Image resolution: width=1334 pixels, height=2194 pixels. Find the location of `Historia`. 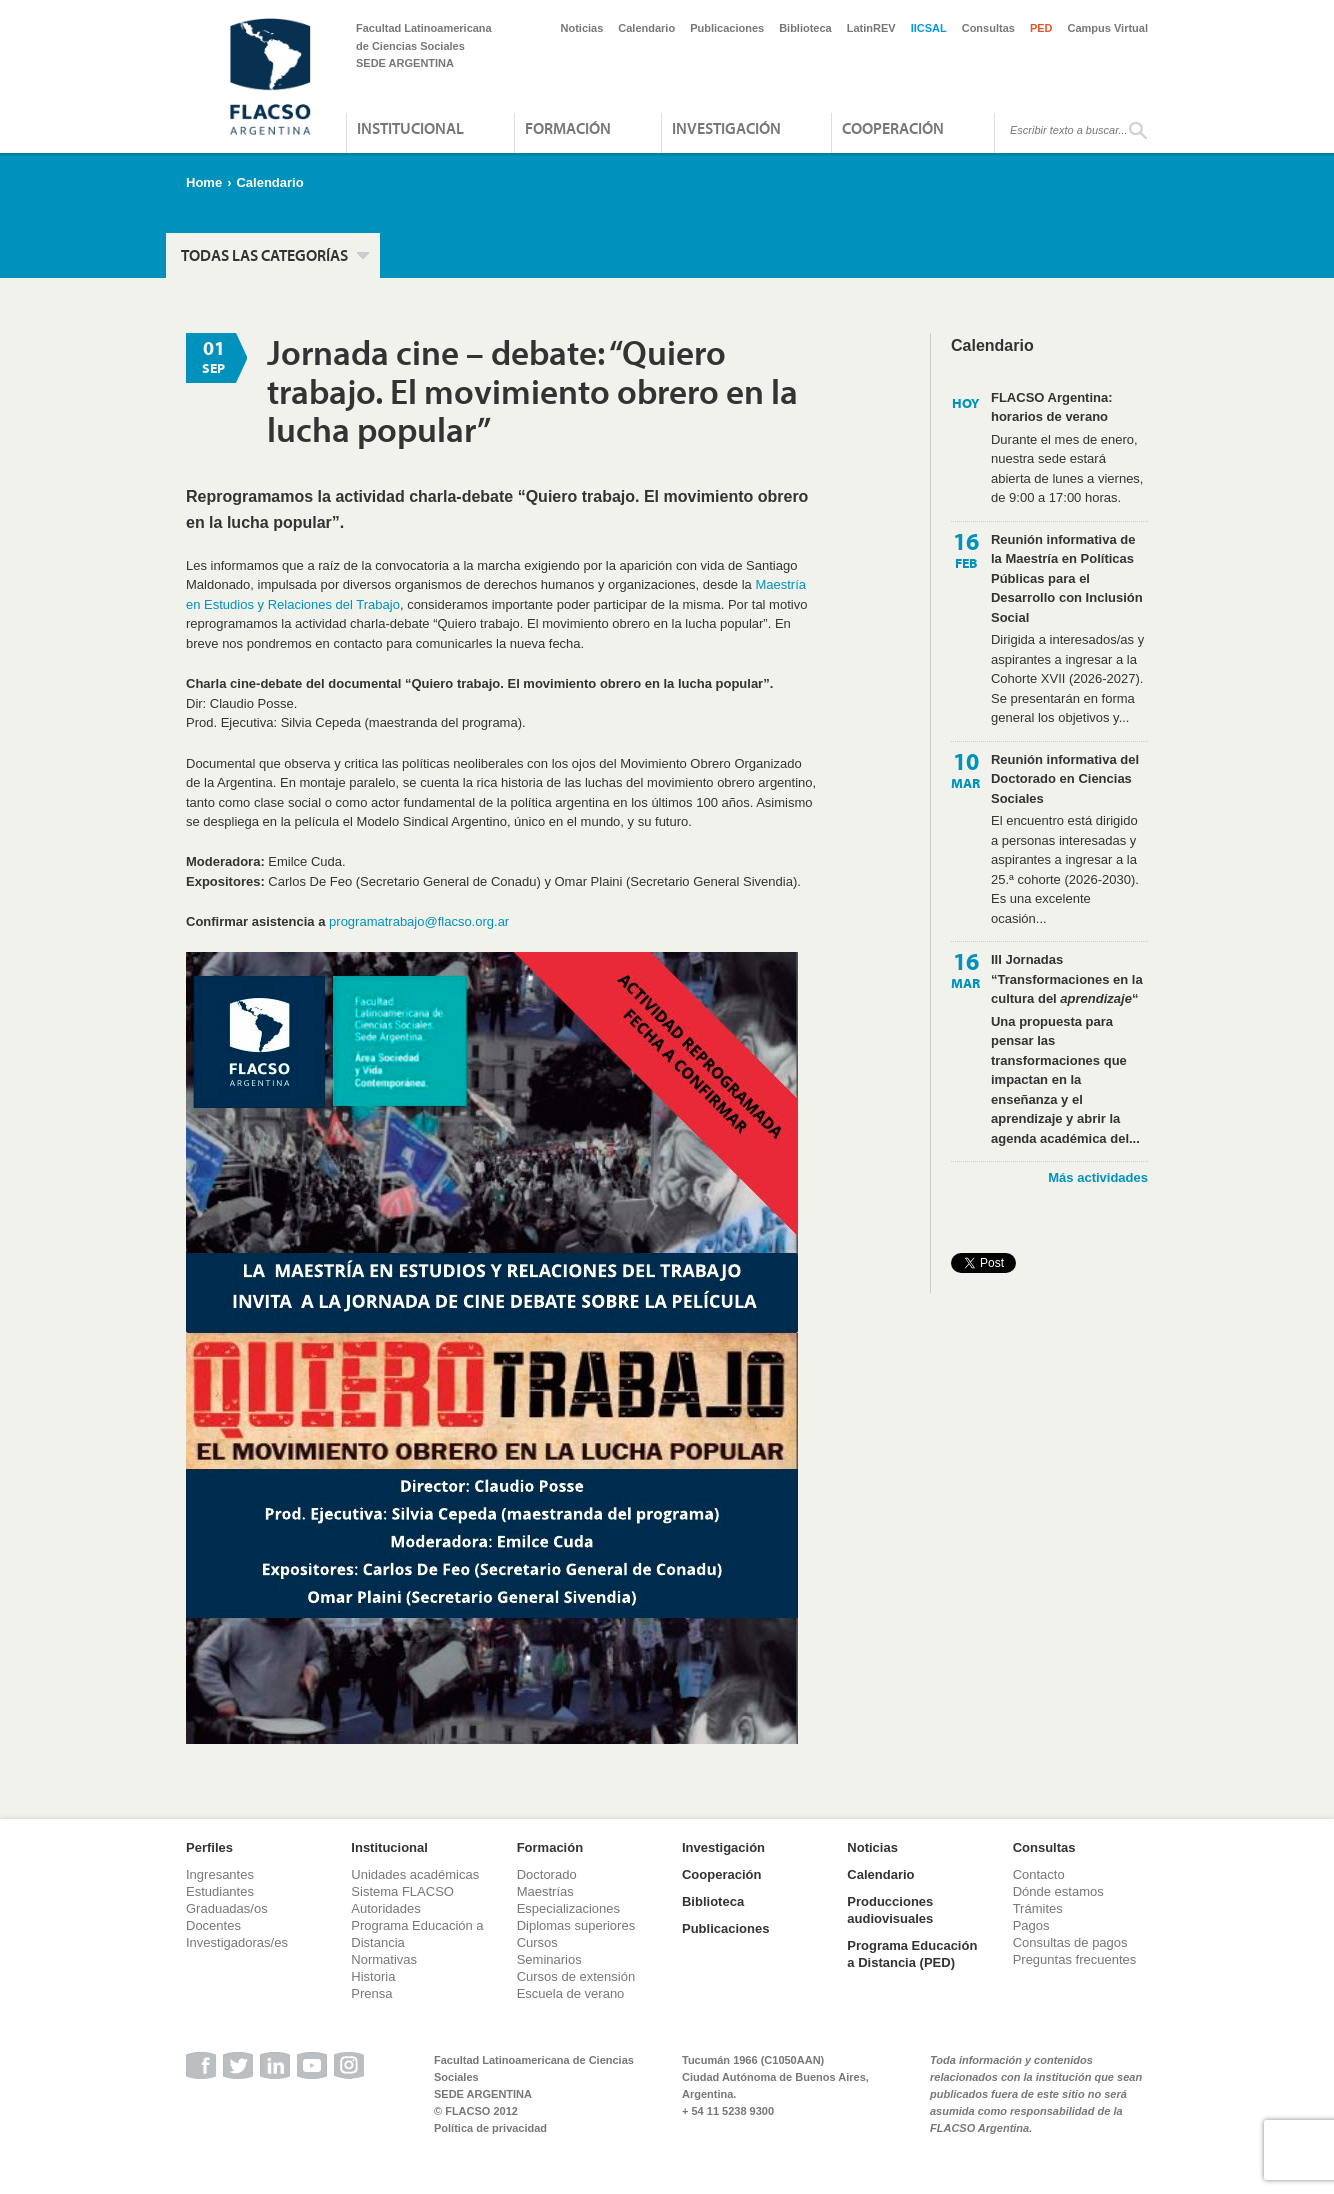

Historia is located at coordinates (373, 1976).